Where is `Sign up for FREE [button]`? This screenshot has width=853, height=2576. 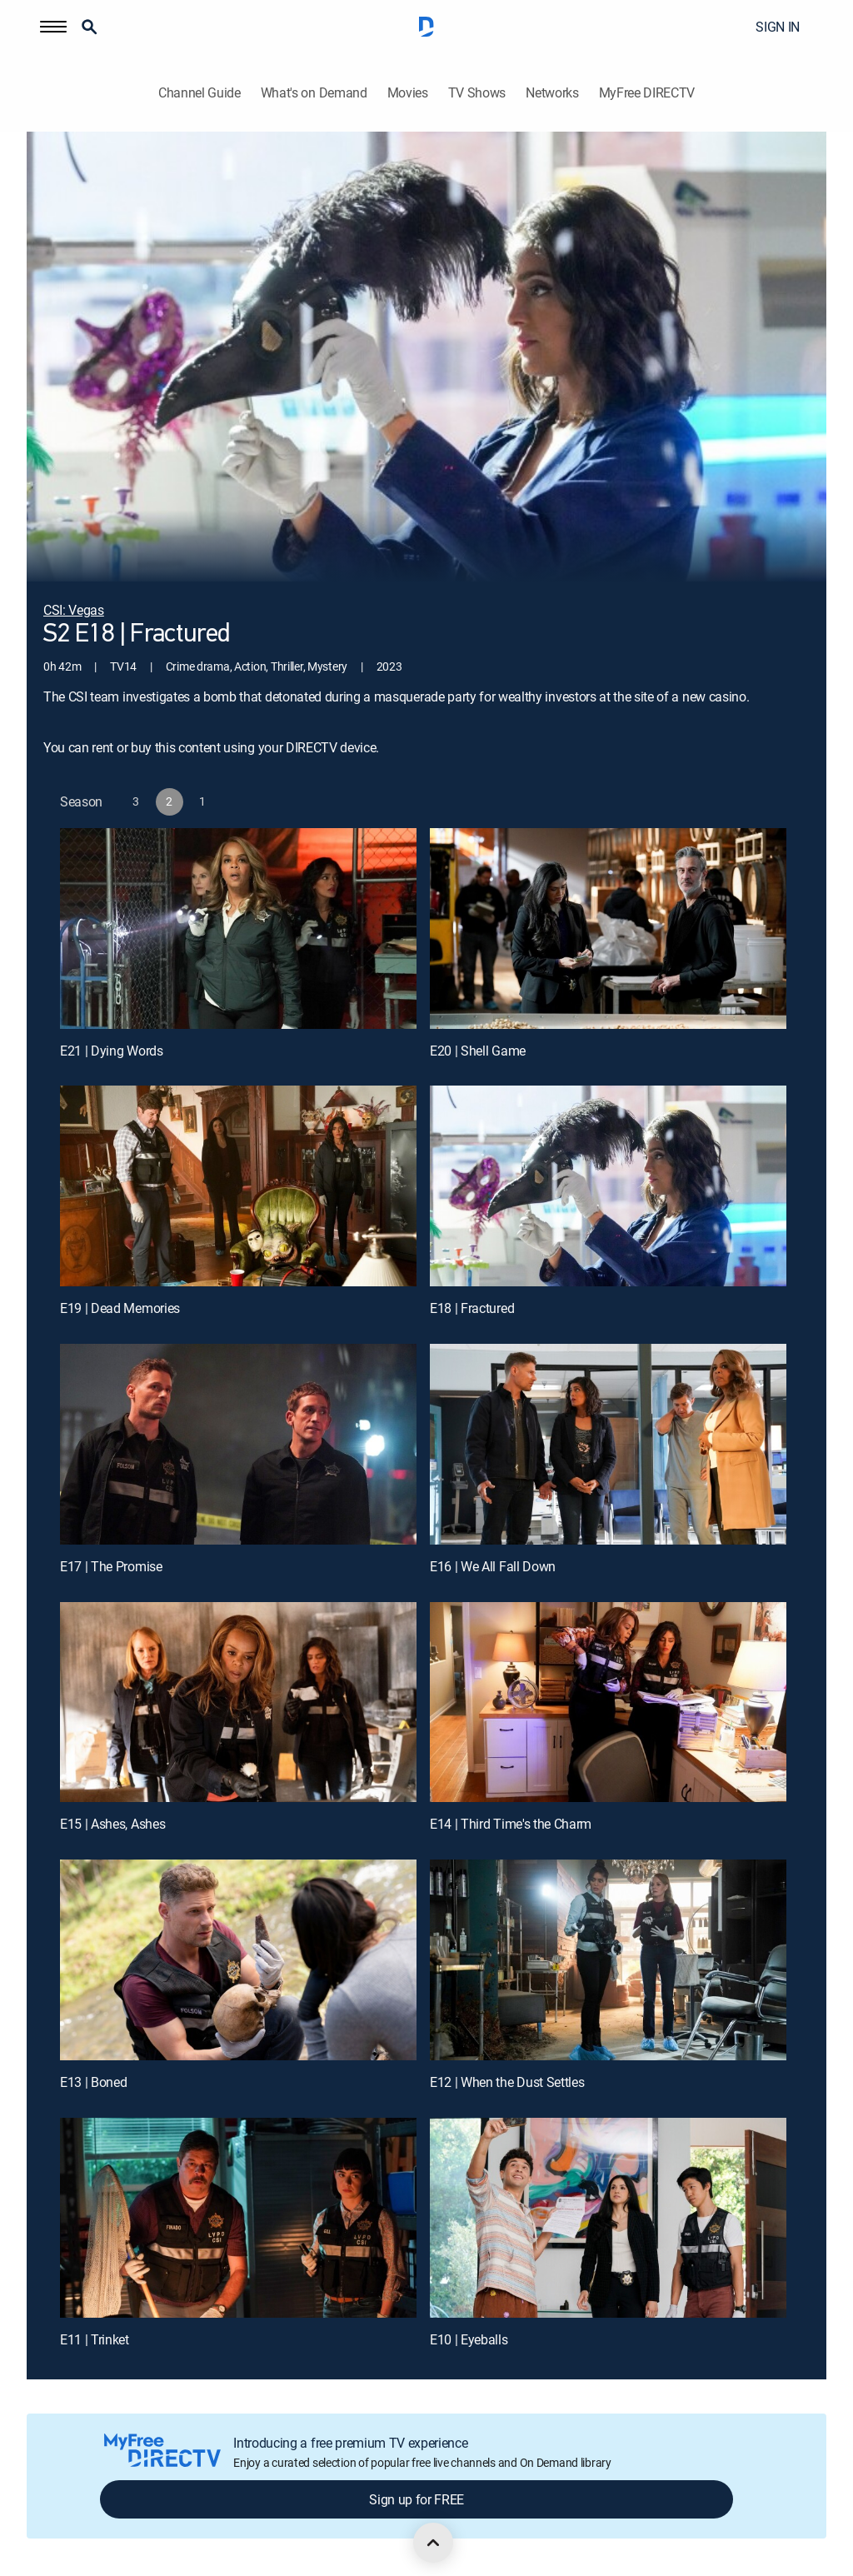
Sign up for FREE [button] is located at coordinates (416, 2499).